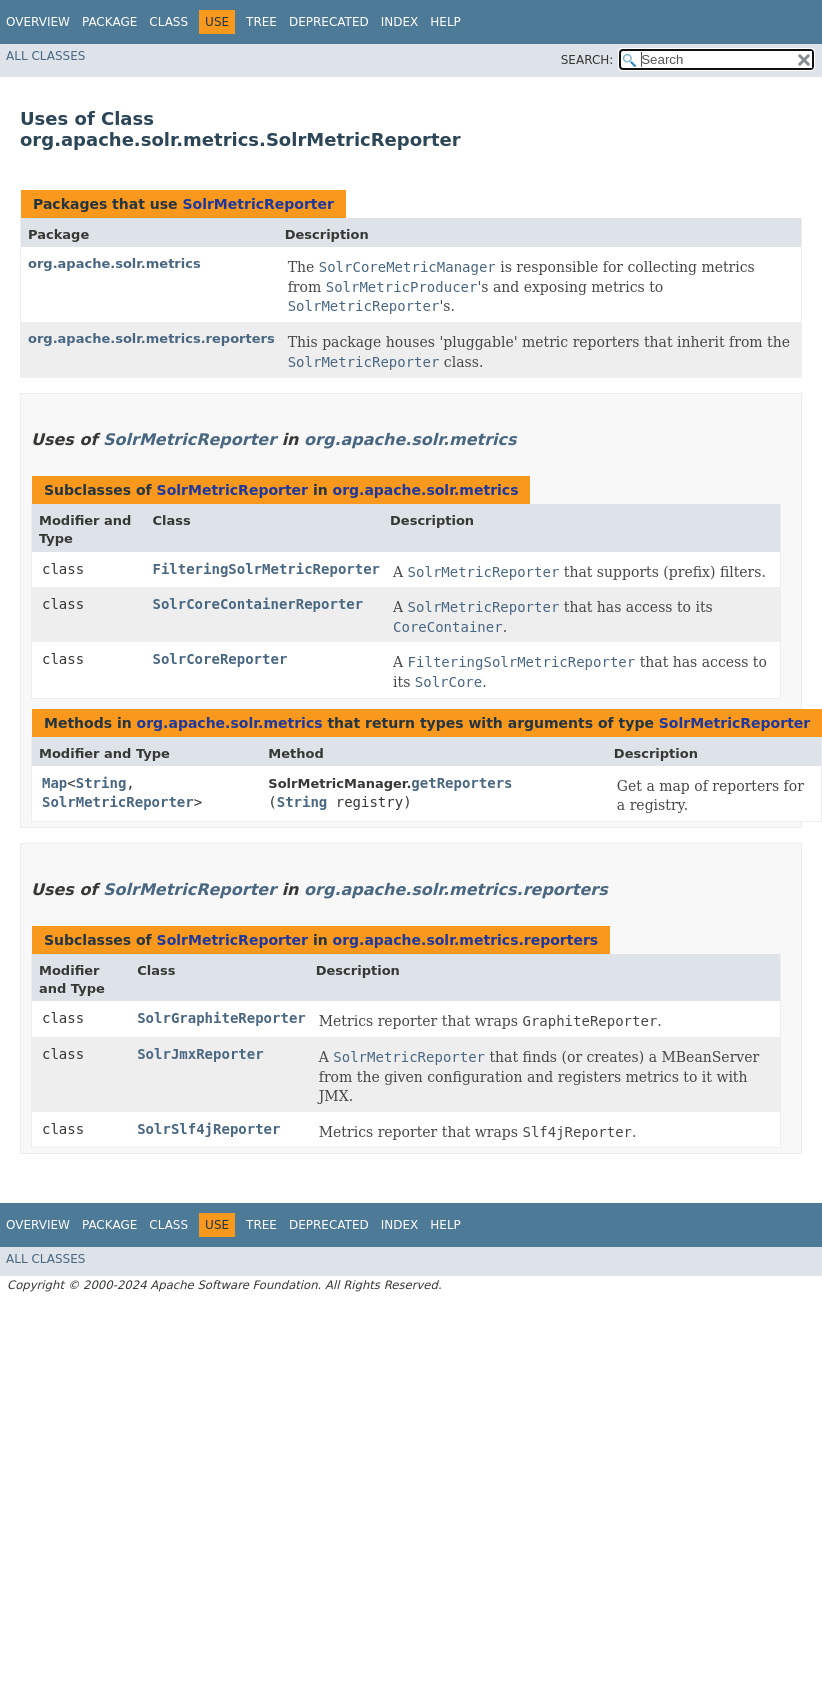 The image size is (822, 1683). Describe the element at coordinates (221, 1018) in the screenshot. I see `SolrGraphiteReporter` at that location.